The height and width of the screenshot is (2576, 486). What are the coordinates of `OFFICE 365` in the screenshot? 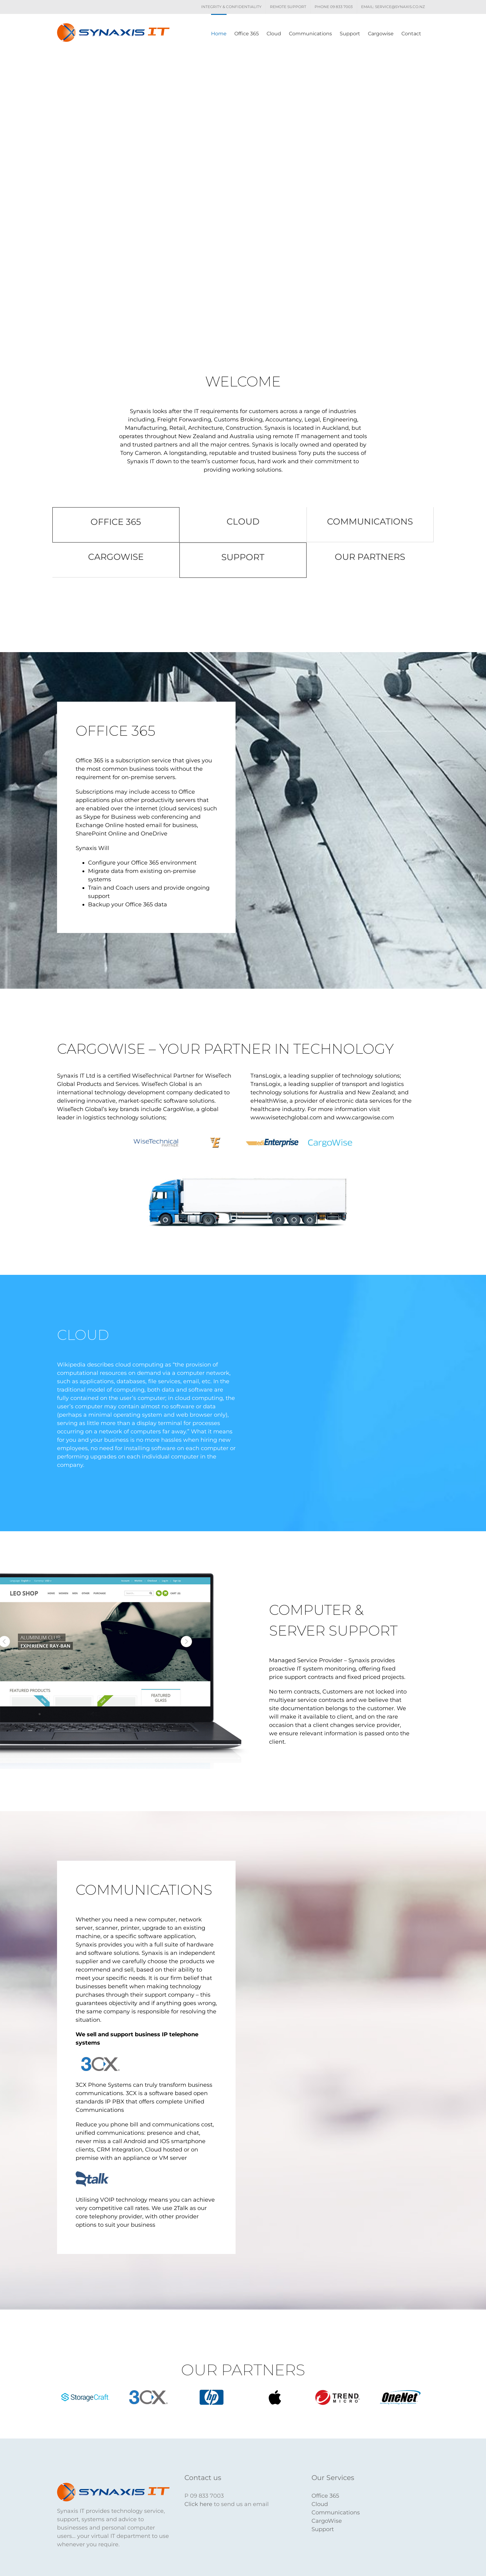 It's located at (116, 522).